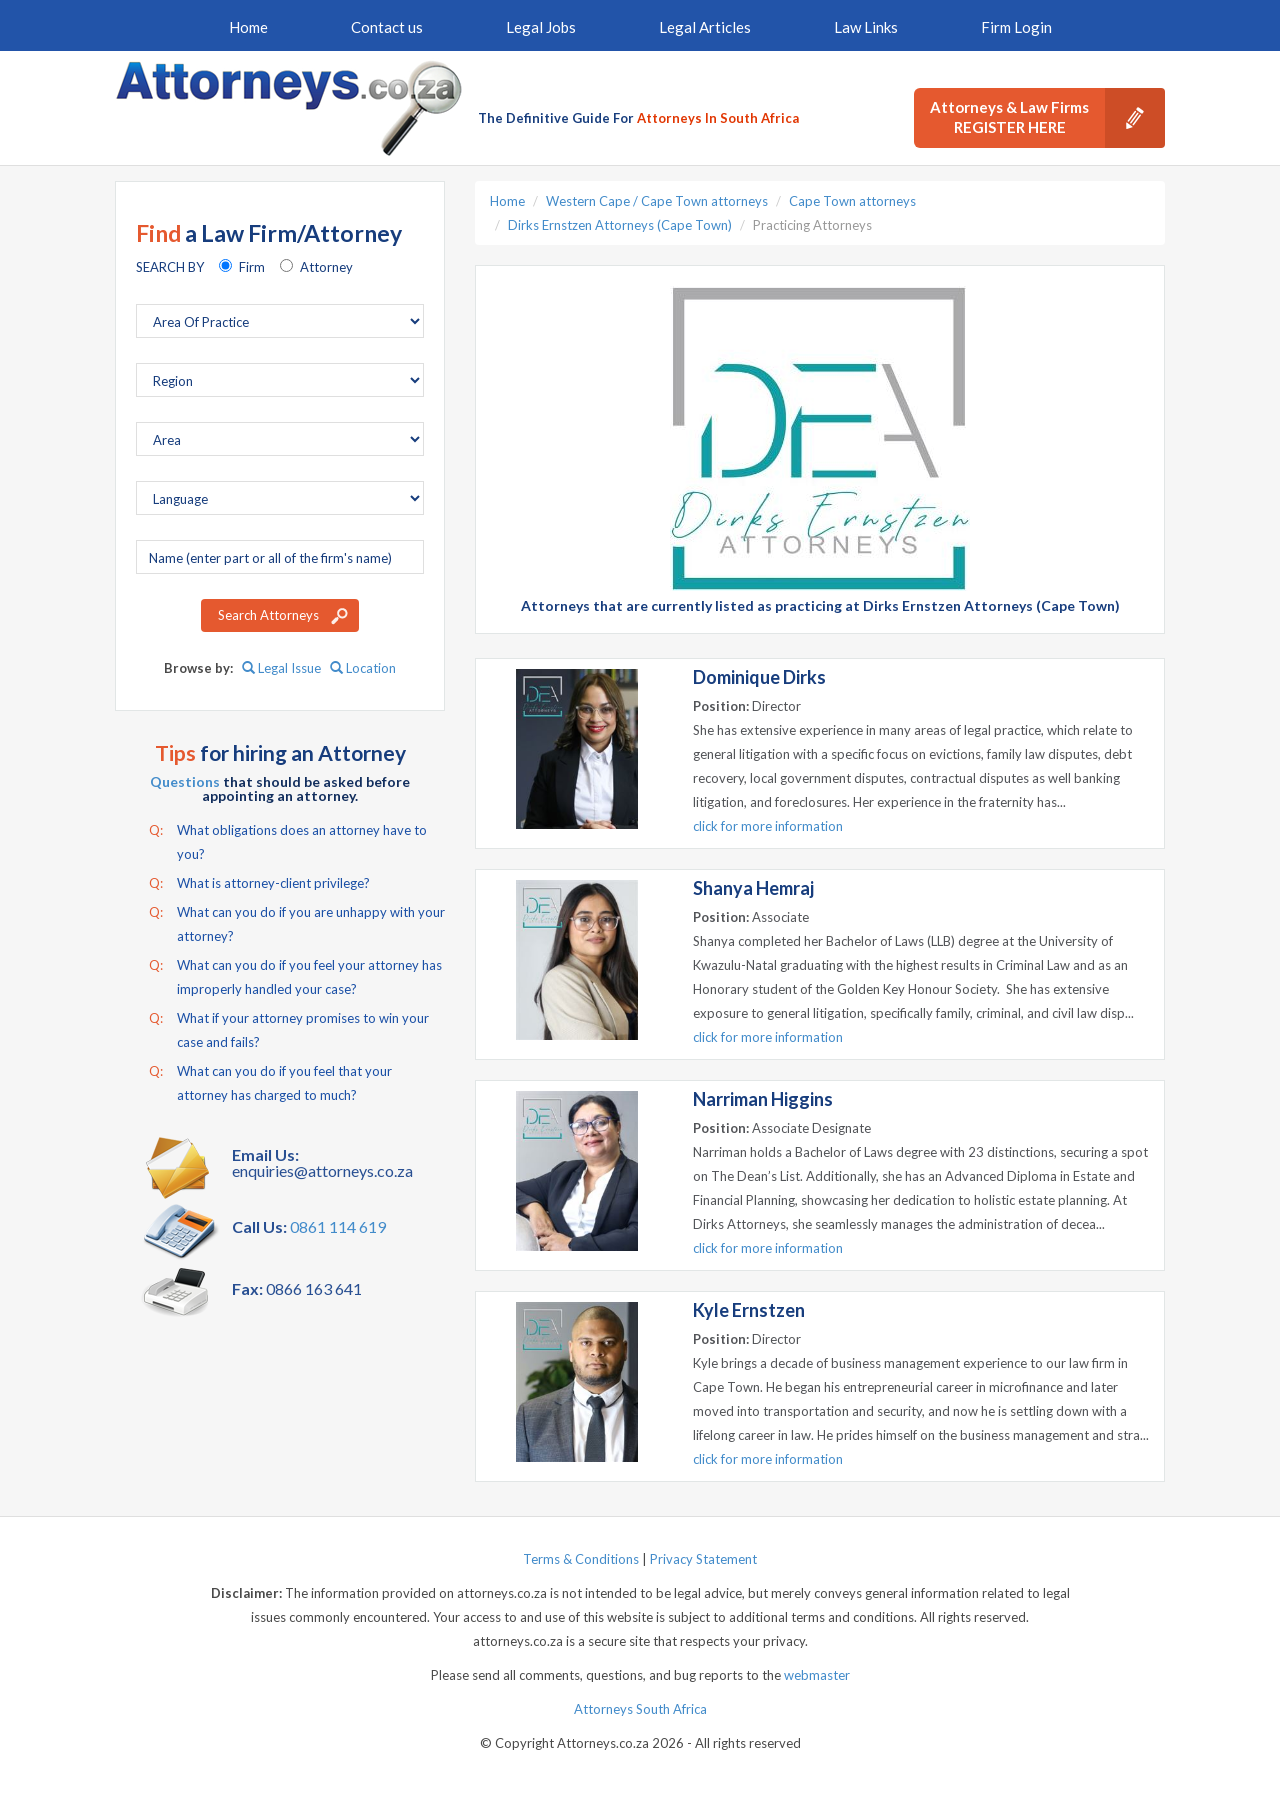 This screenshot has height=1795, width=1280. I want to click on Narriman Higgins, so click(763, 1099).